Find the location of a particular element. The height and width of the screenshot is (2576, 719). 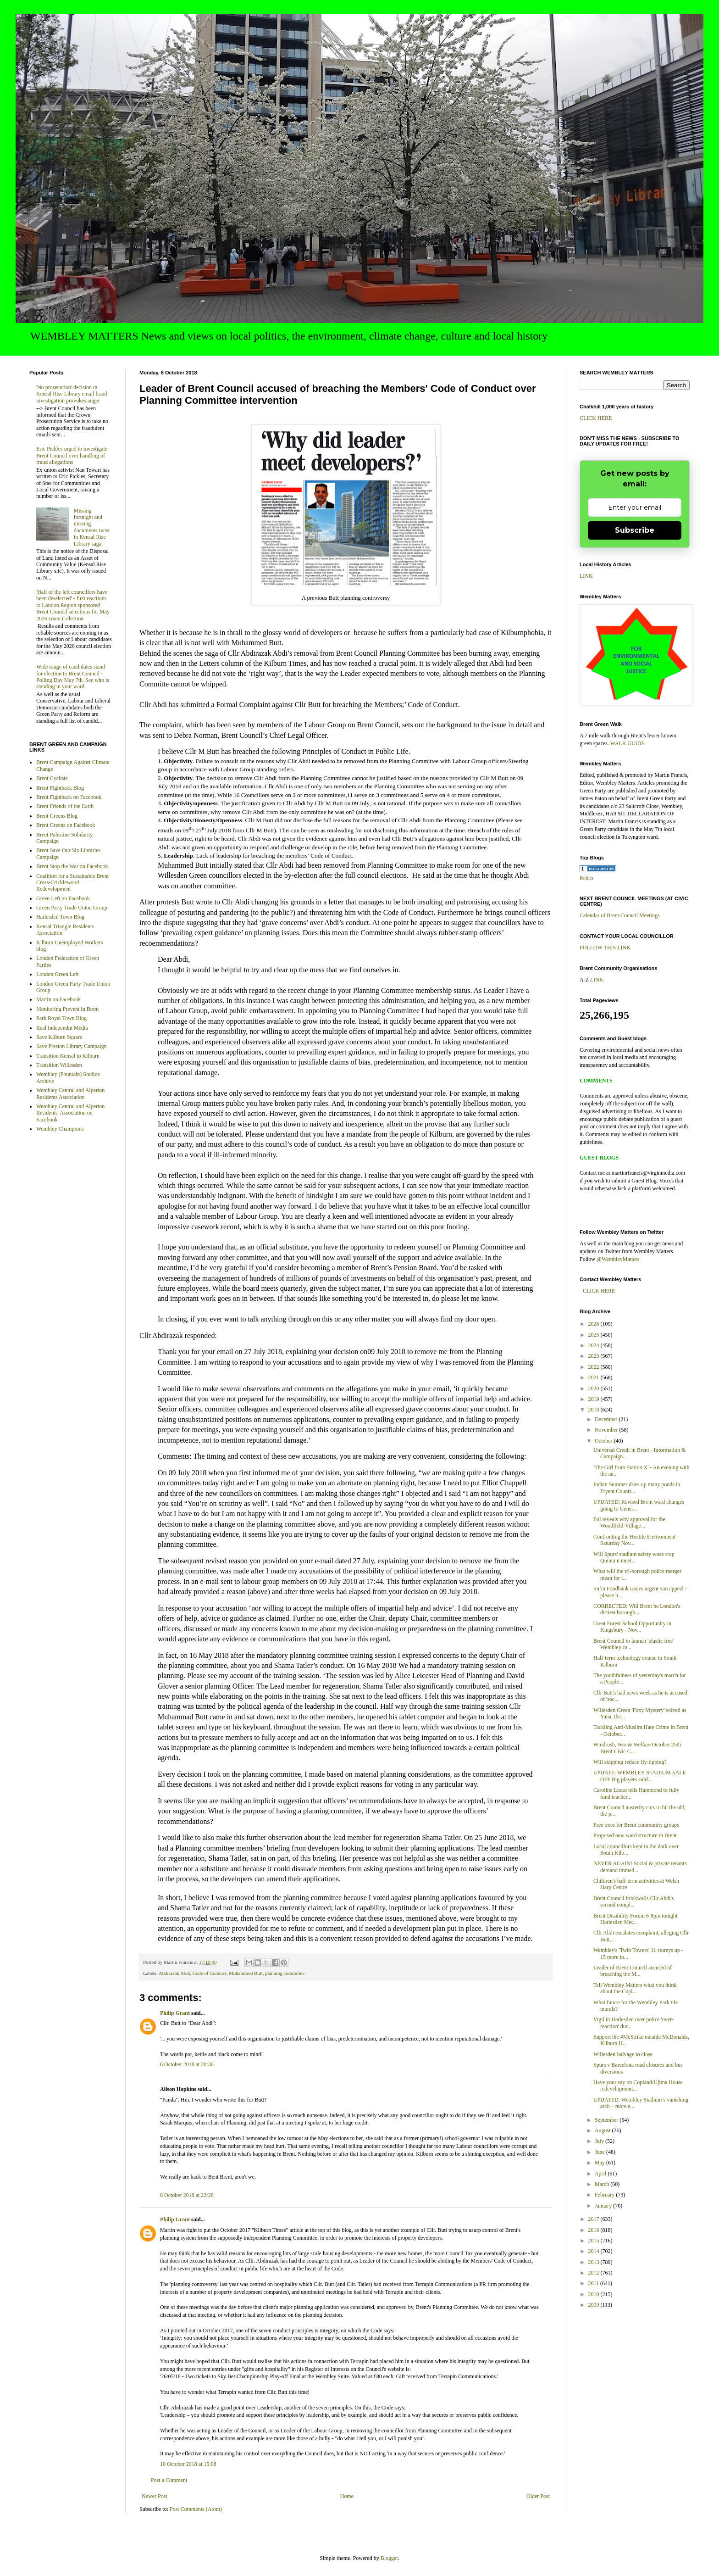

CLICK HERE is located at coordinates (596, 418).